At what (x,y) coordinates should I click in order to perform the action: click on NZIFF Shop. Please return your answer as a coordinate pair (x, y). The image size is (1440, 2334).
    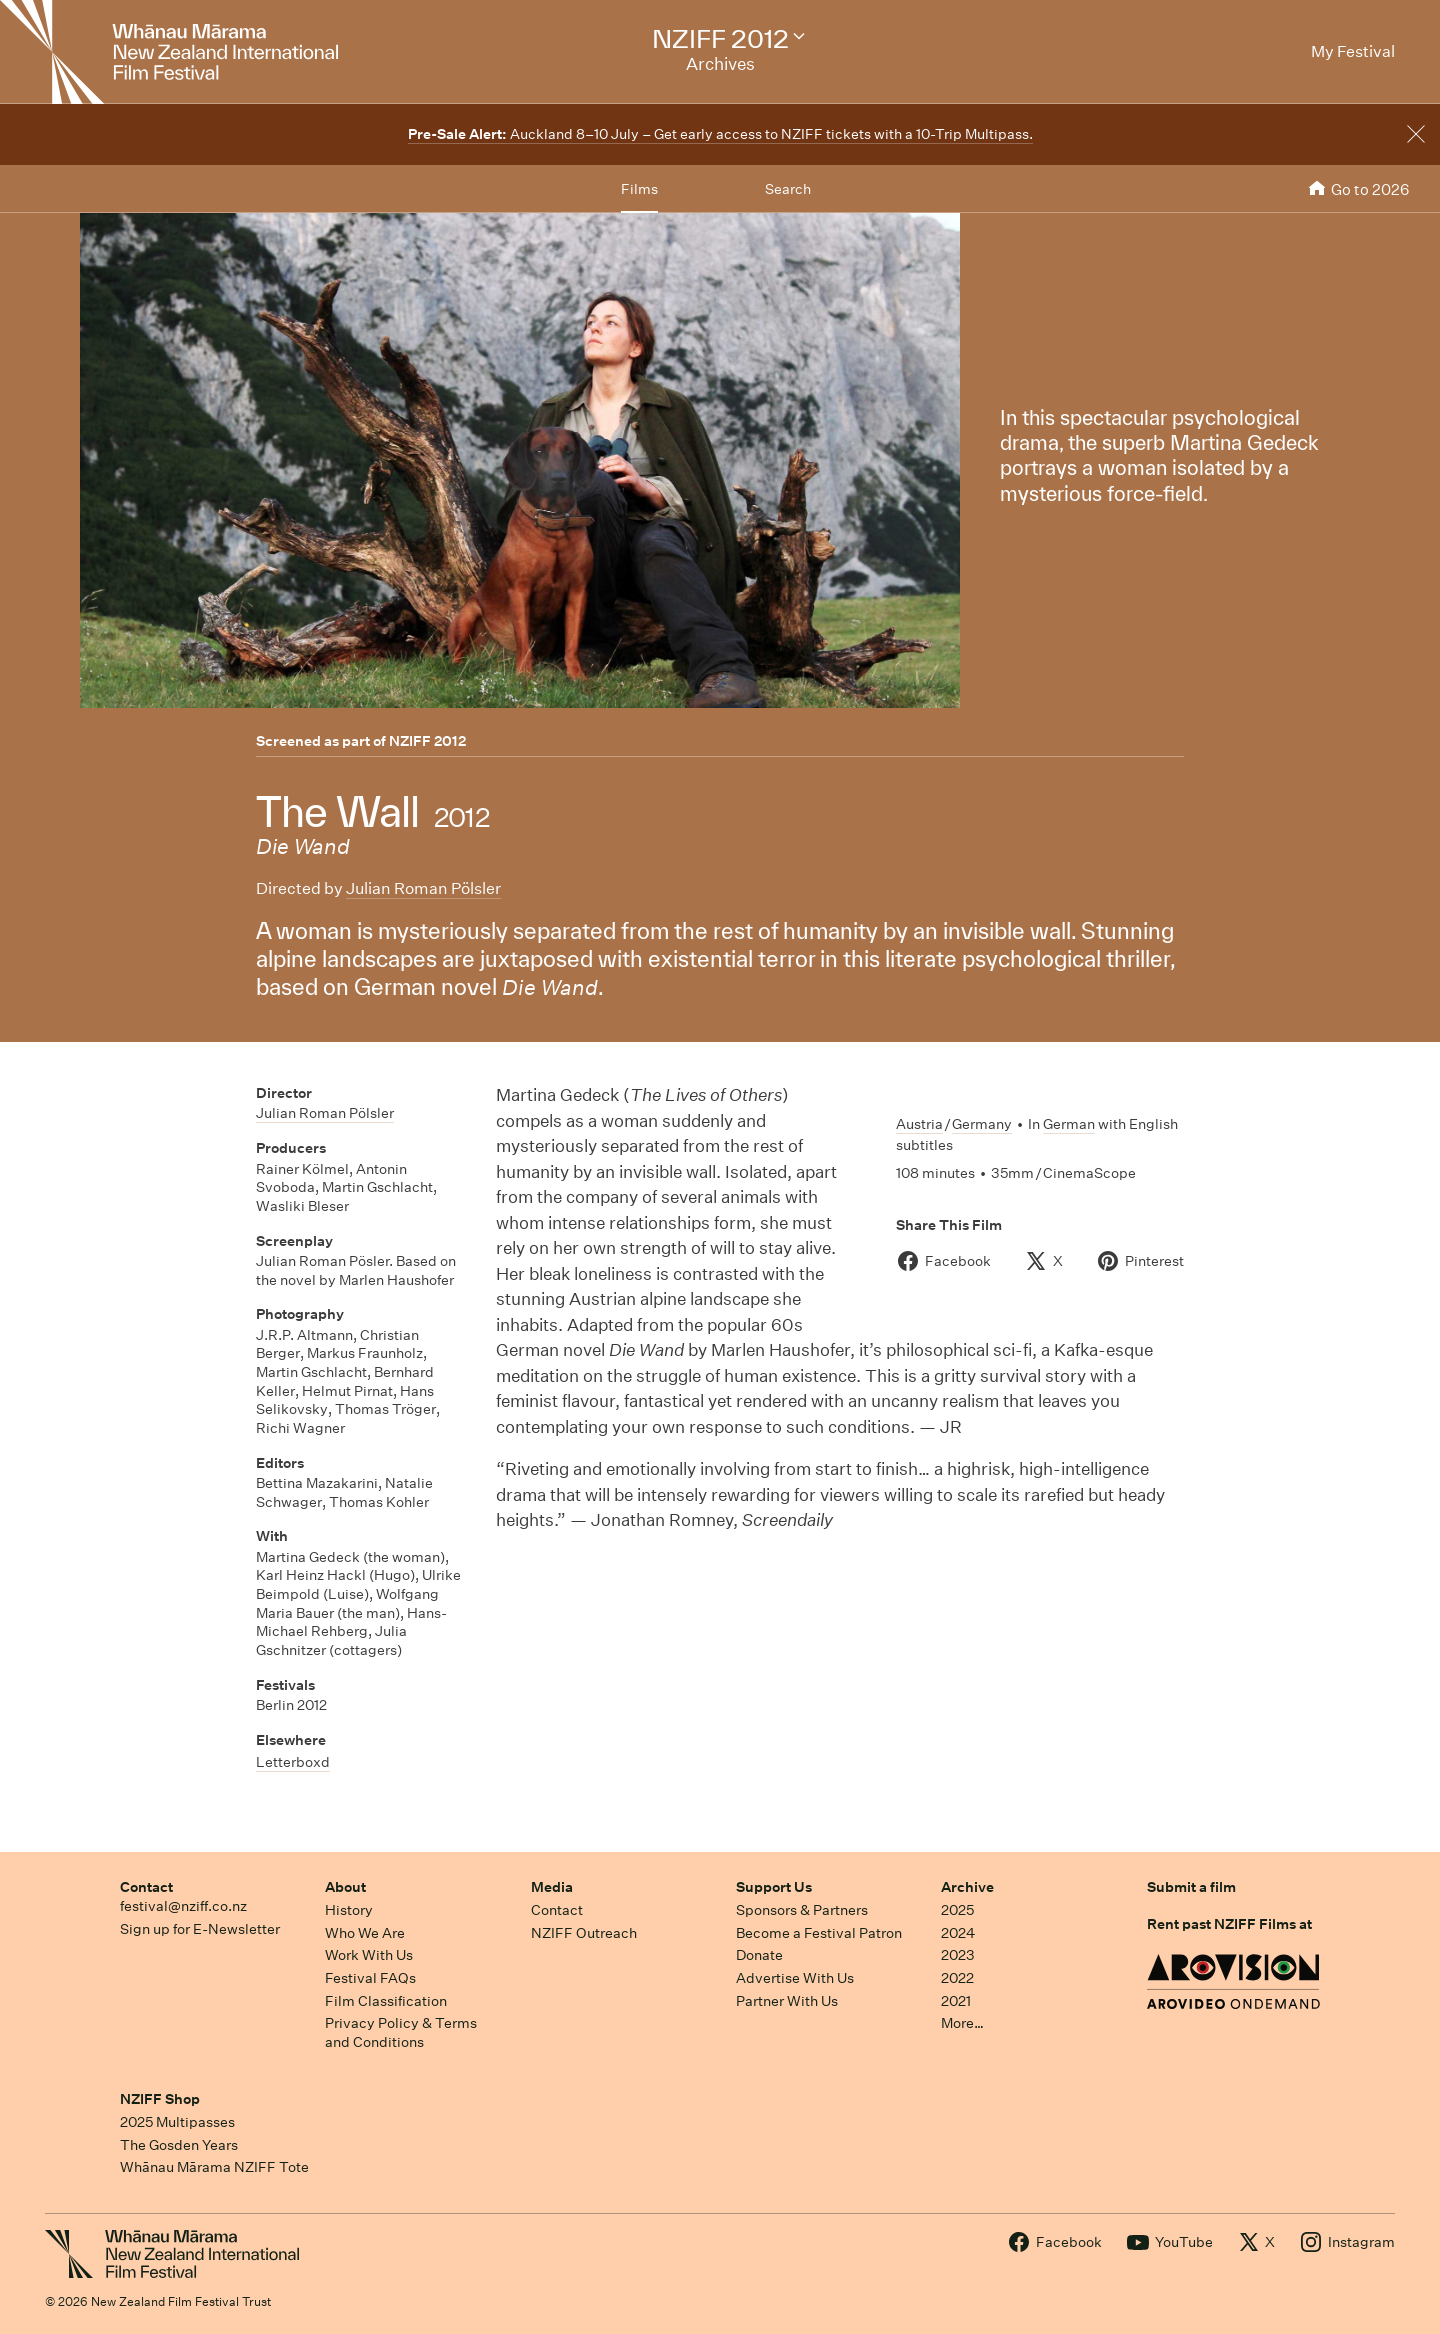
    Looking at the image, I should click on (160, 2099).